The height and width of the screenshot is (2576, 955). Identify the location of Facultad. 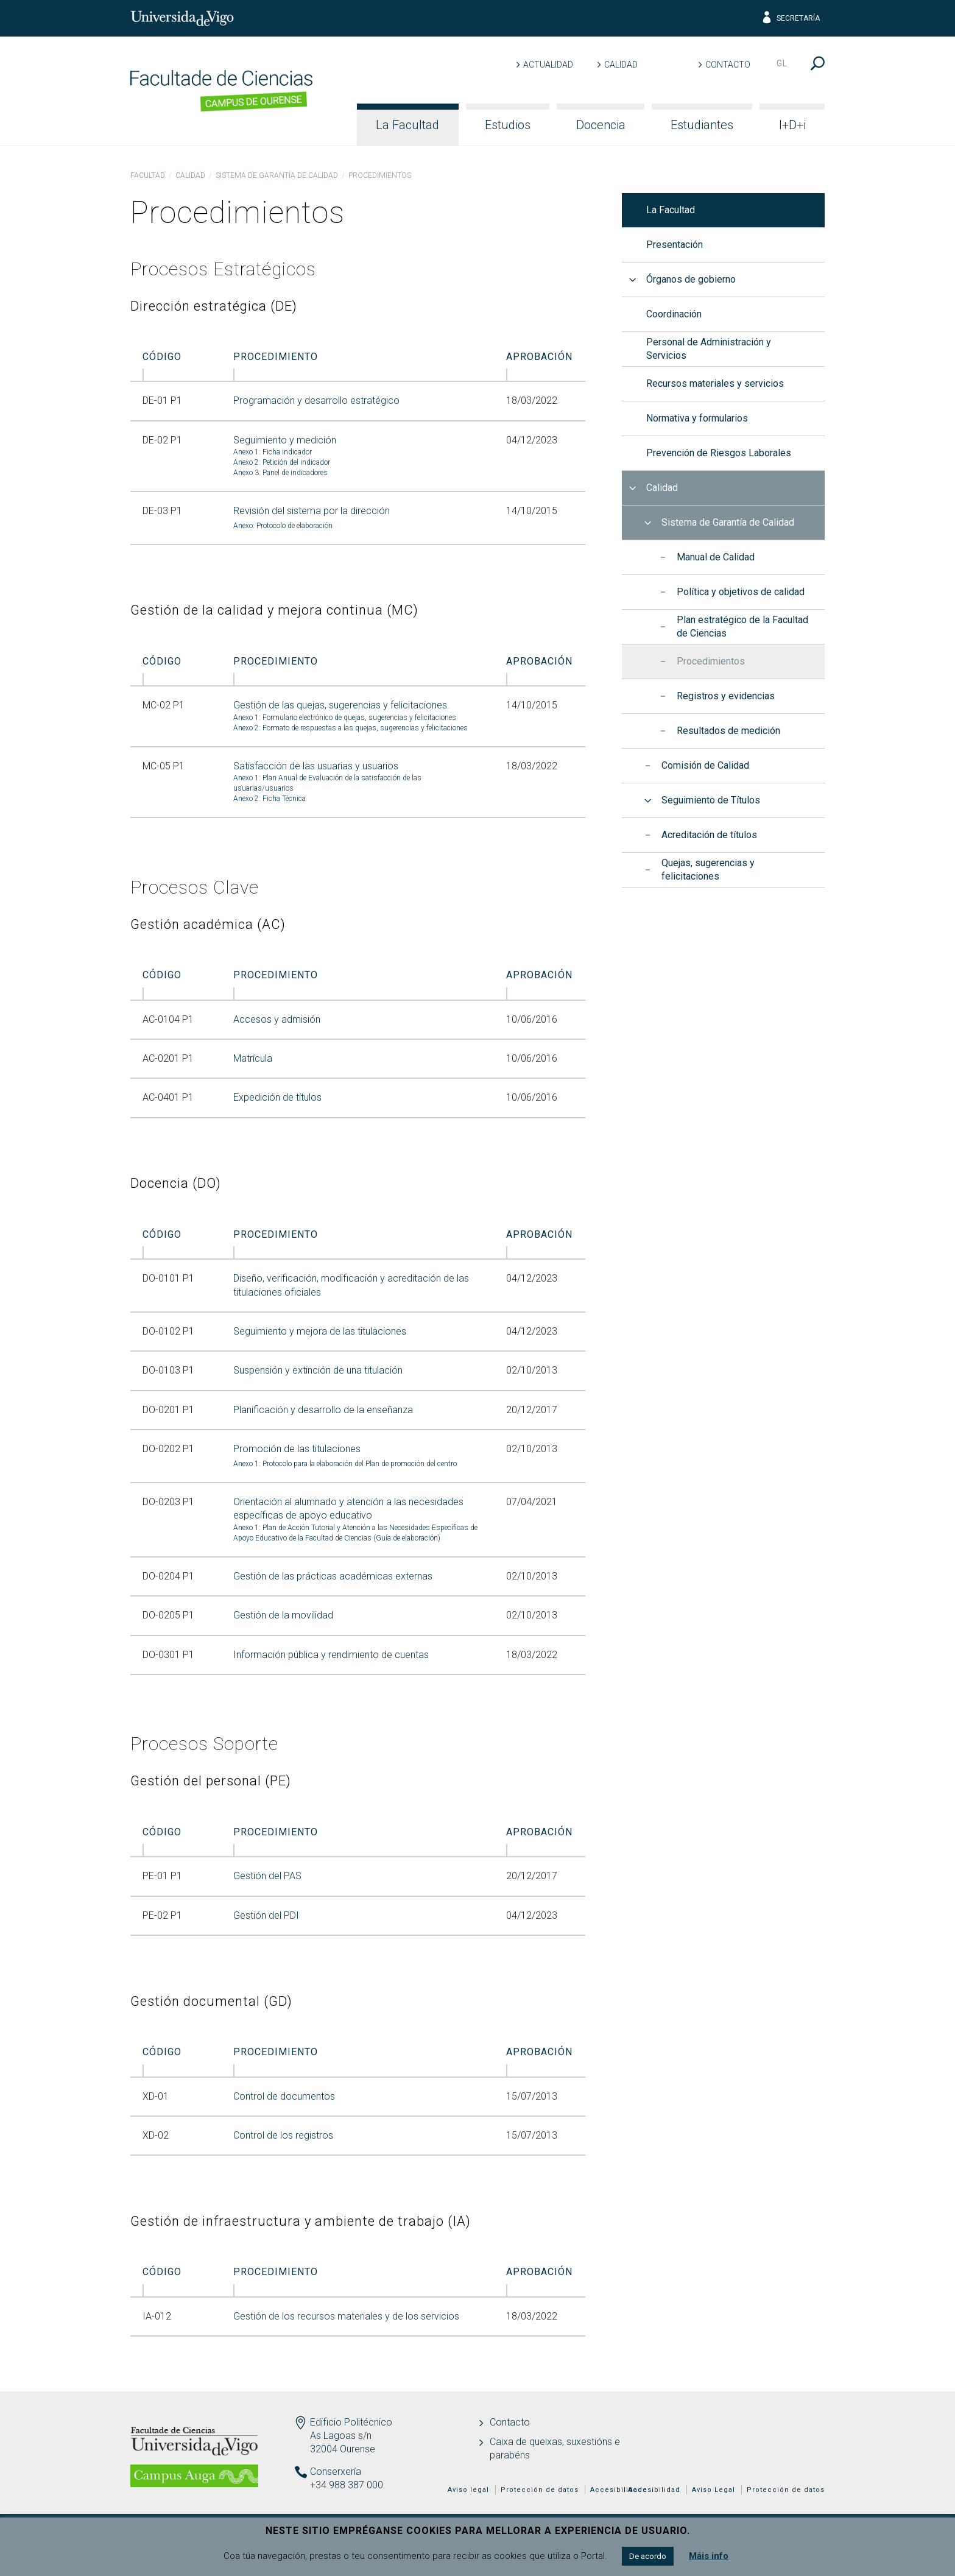
(147, 175).